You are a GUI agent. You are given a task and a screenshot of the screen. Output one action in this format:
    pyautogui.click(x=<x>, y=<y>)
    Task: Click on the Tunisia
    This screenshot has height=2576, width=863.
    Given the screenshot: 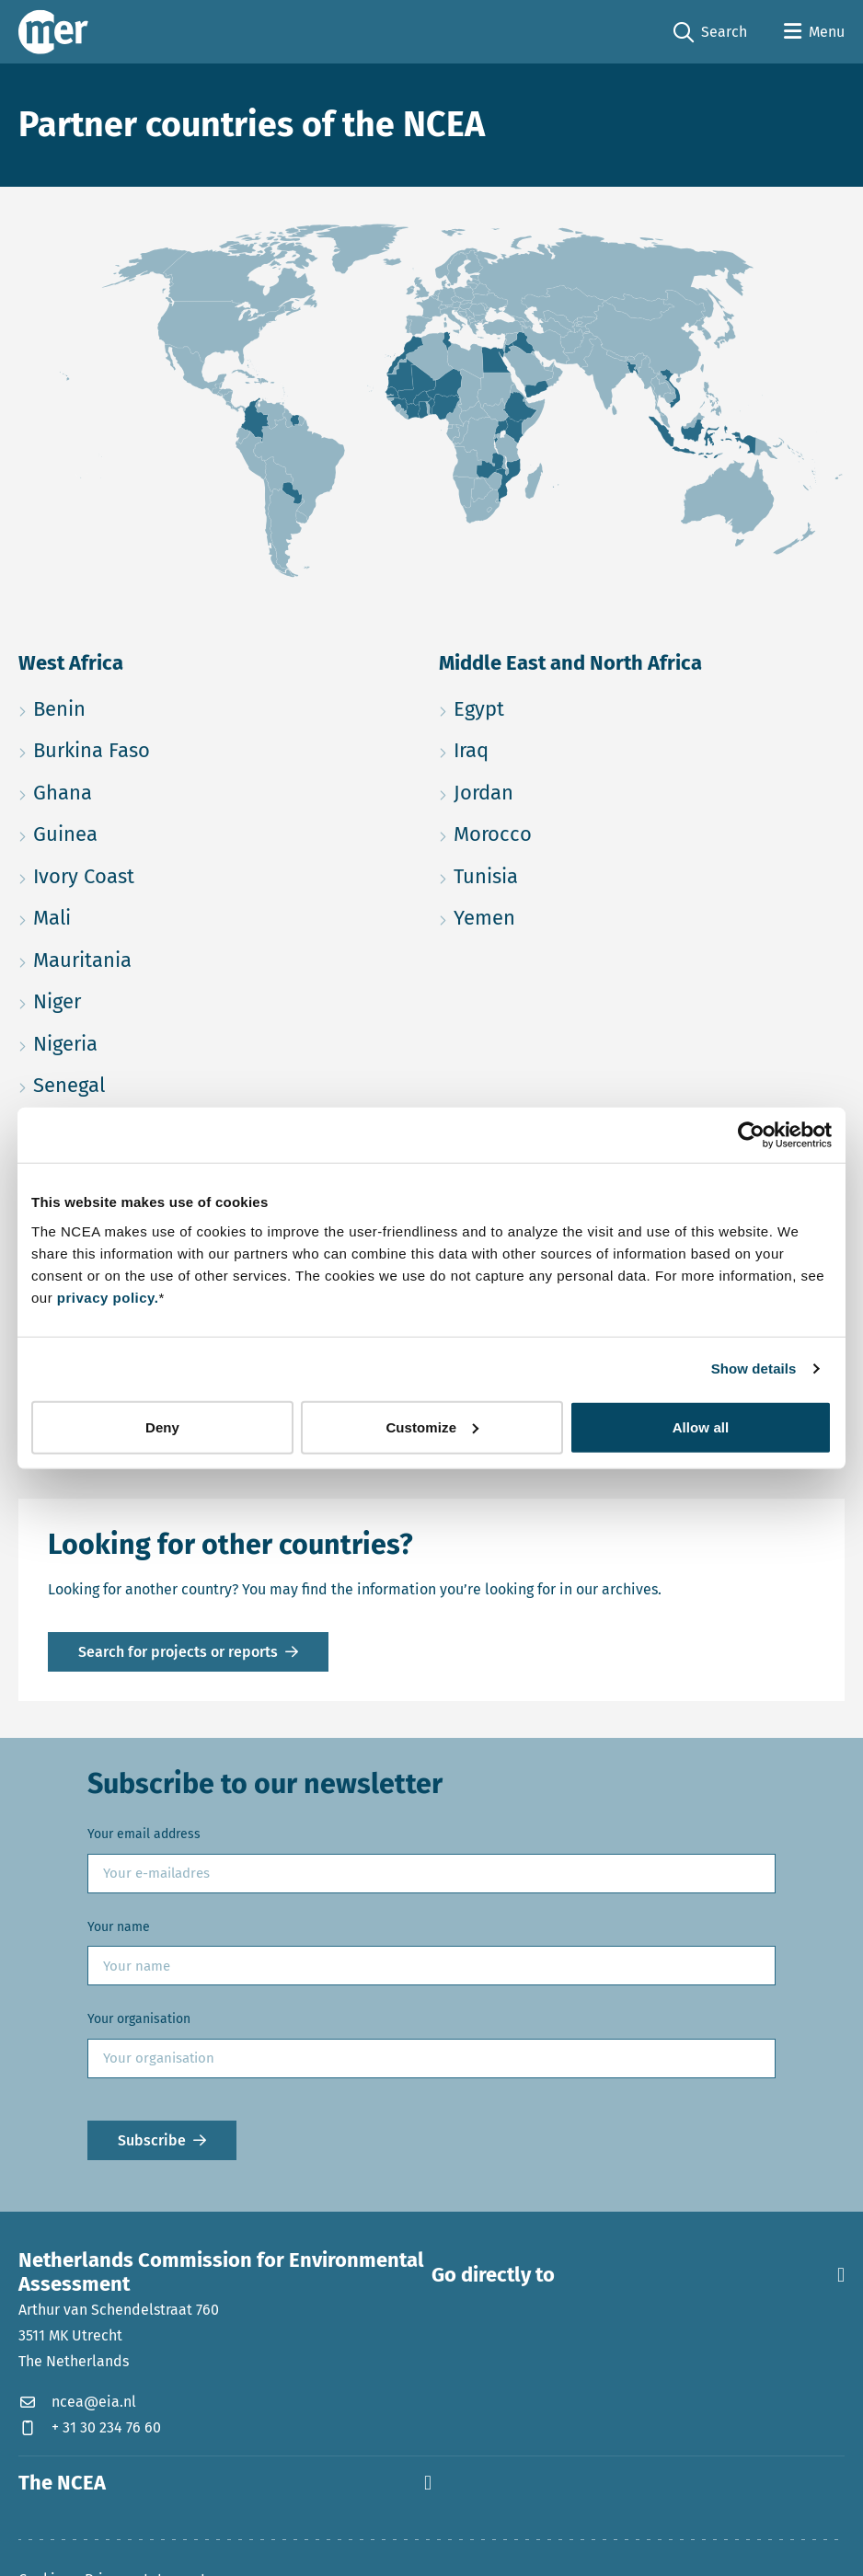 What is the action you would take?
    pyautogui.click(x=573, y=873)
    